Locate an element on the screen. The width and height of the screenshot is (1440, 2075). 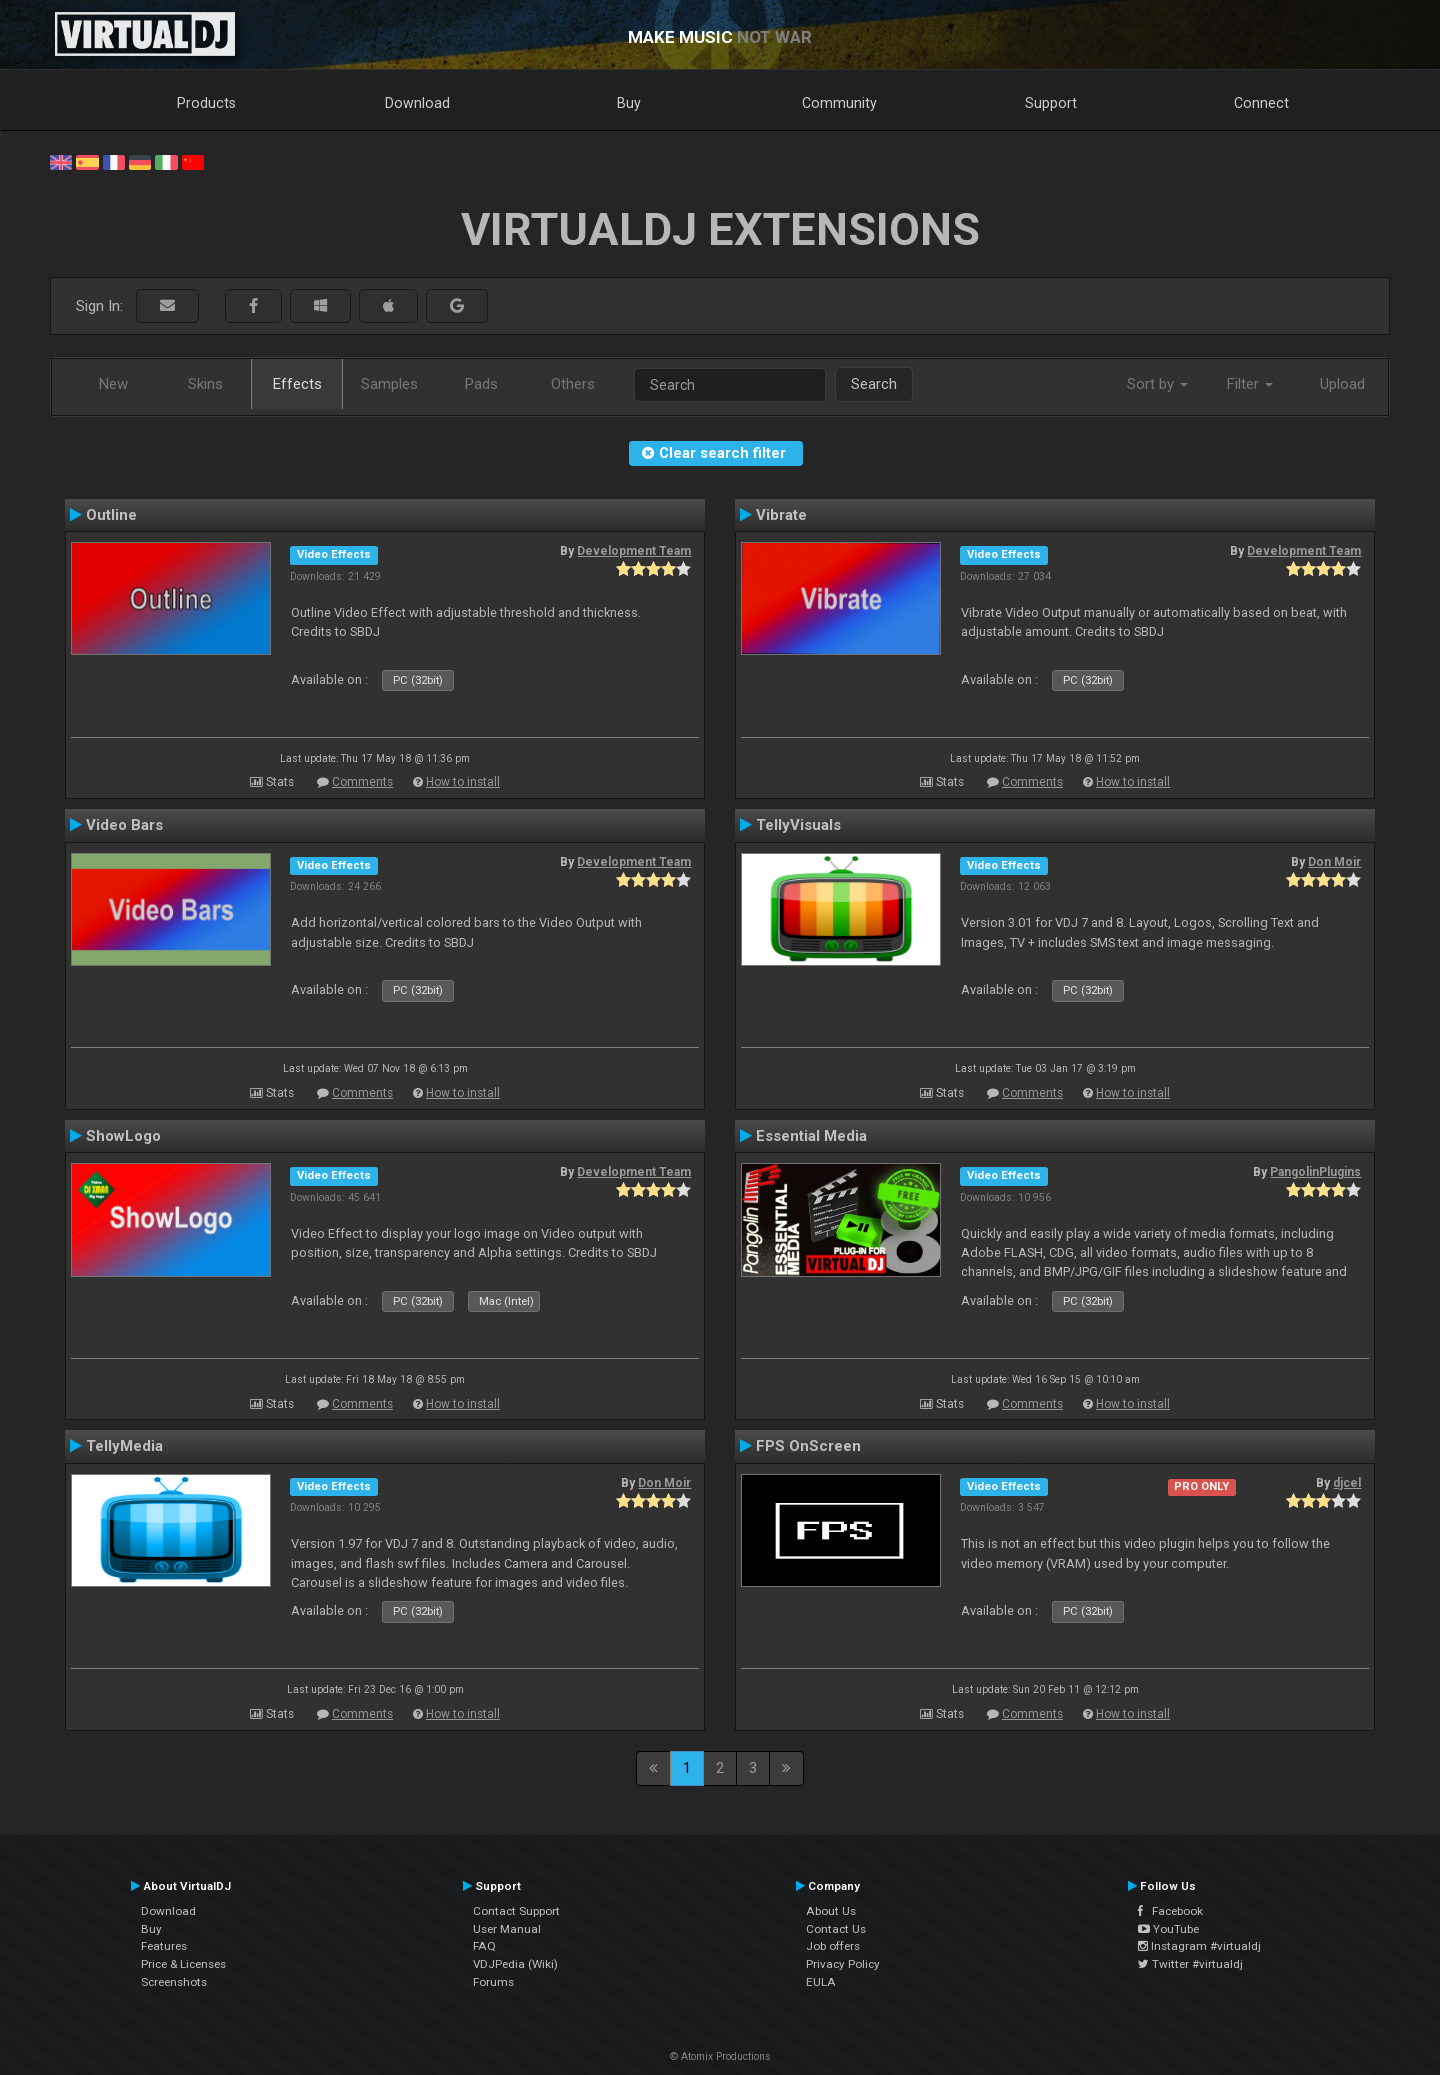
Buy is located at coordinates (629, 103).